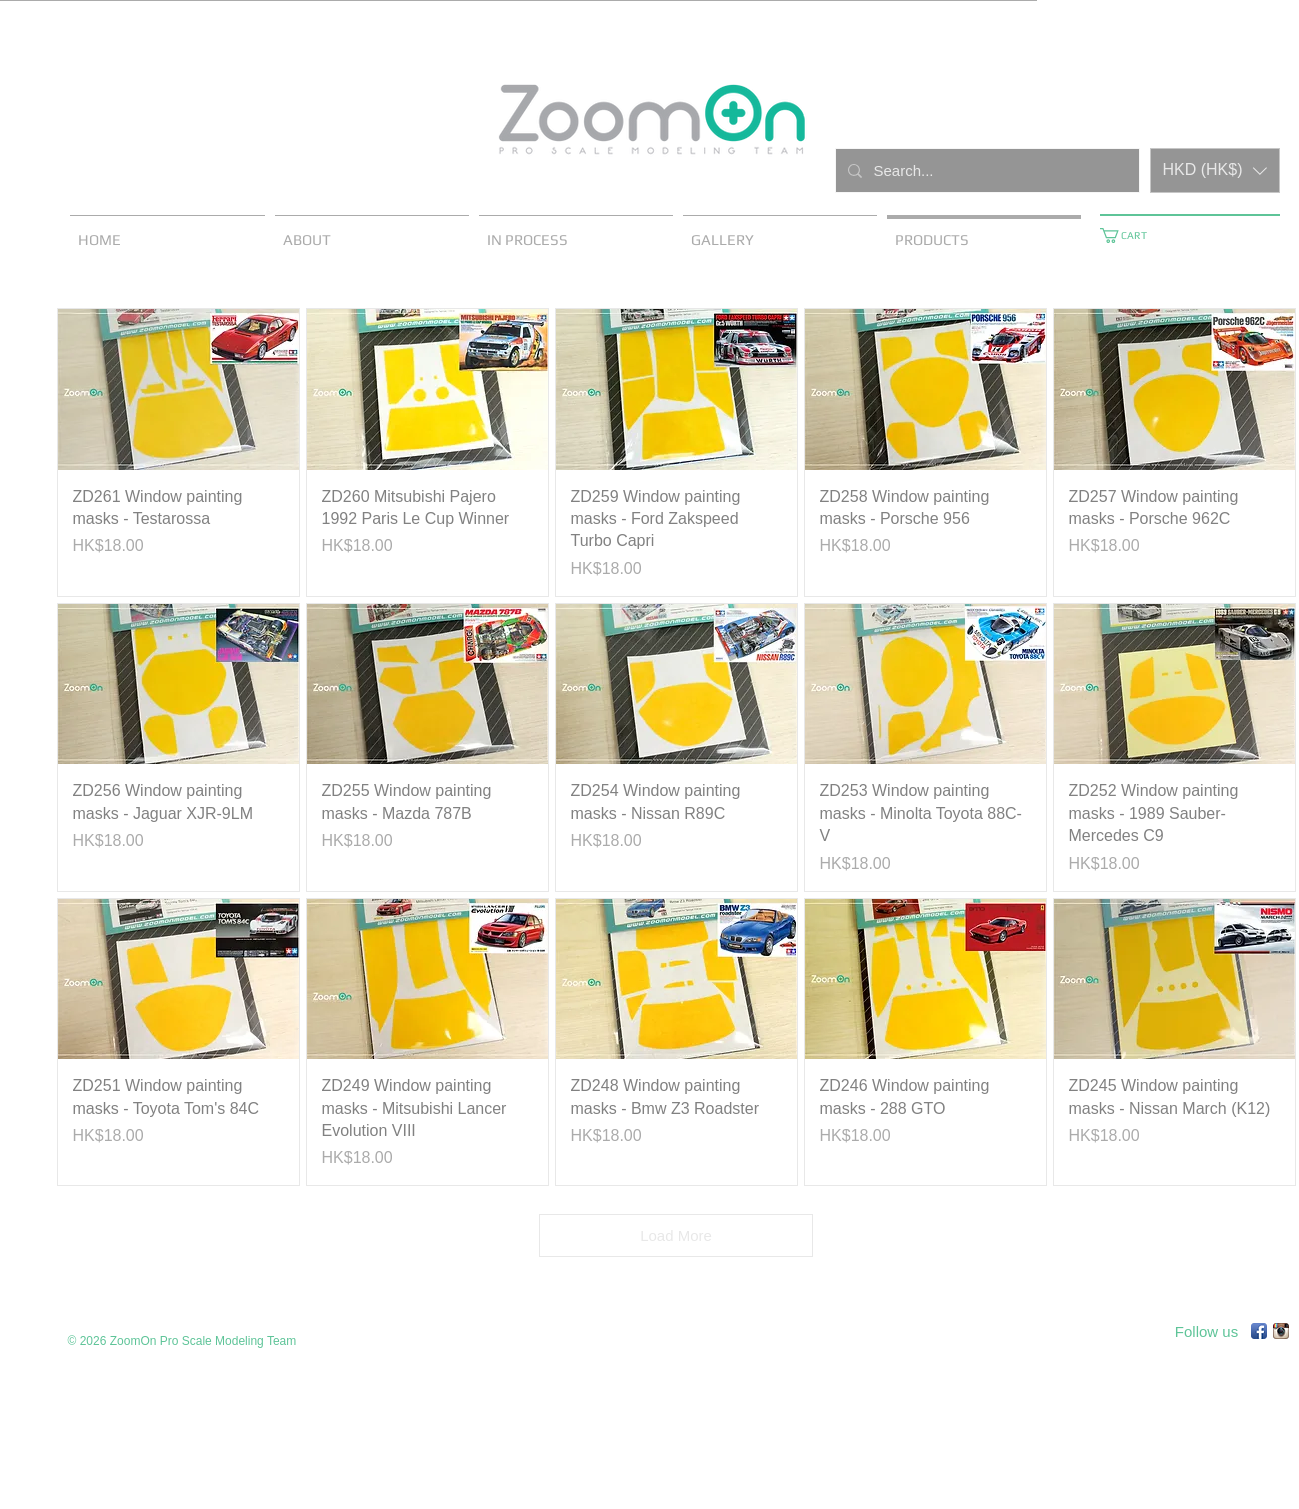 This screenshot has width=1299, height=1509. I want to click on [Instagram App Icon], so click(1281, 1331).